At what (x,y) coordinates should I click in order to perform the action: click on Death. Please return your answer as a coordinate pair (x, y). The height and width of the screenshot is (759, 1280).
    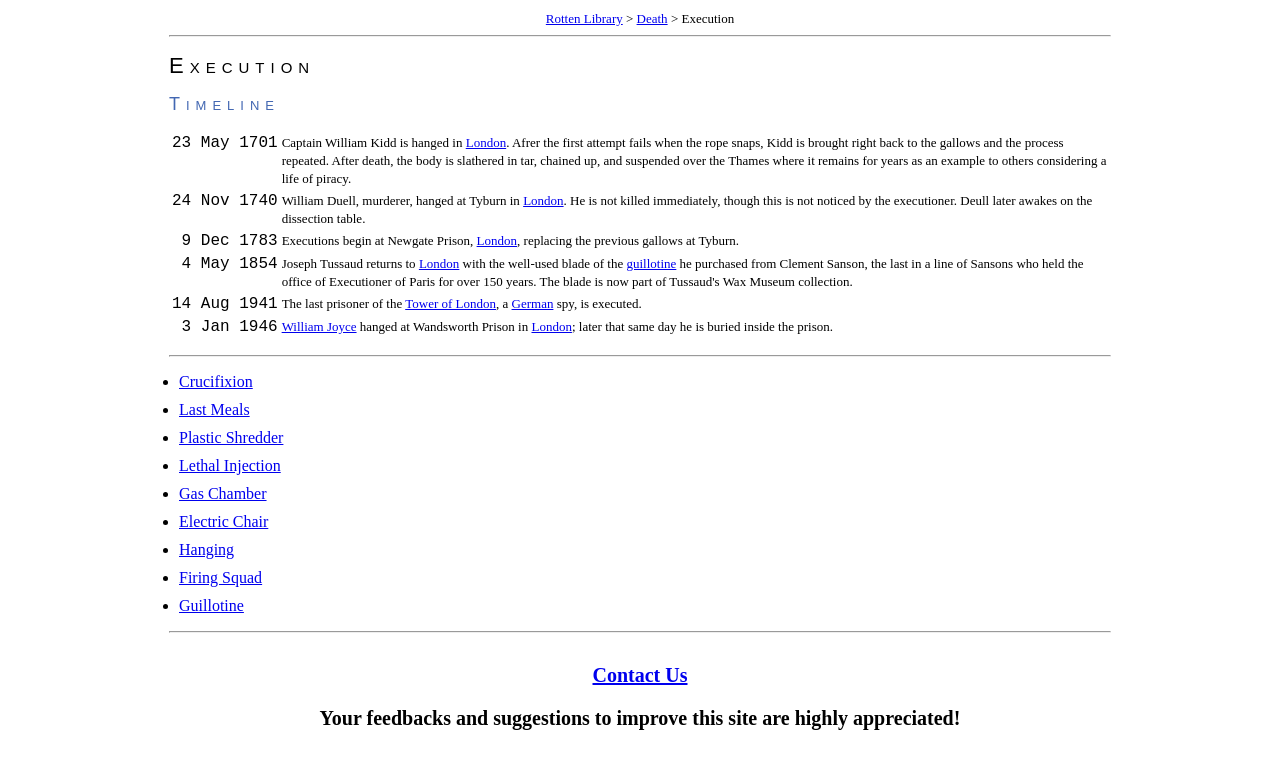
    Looking at the image, I should click on (652, 18).